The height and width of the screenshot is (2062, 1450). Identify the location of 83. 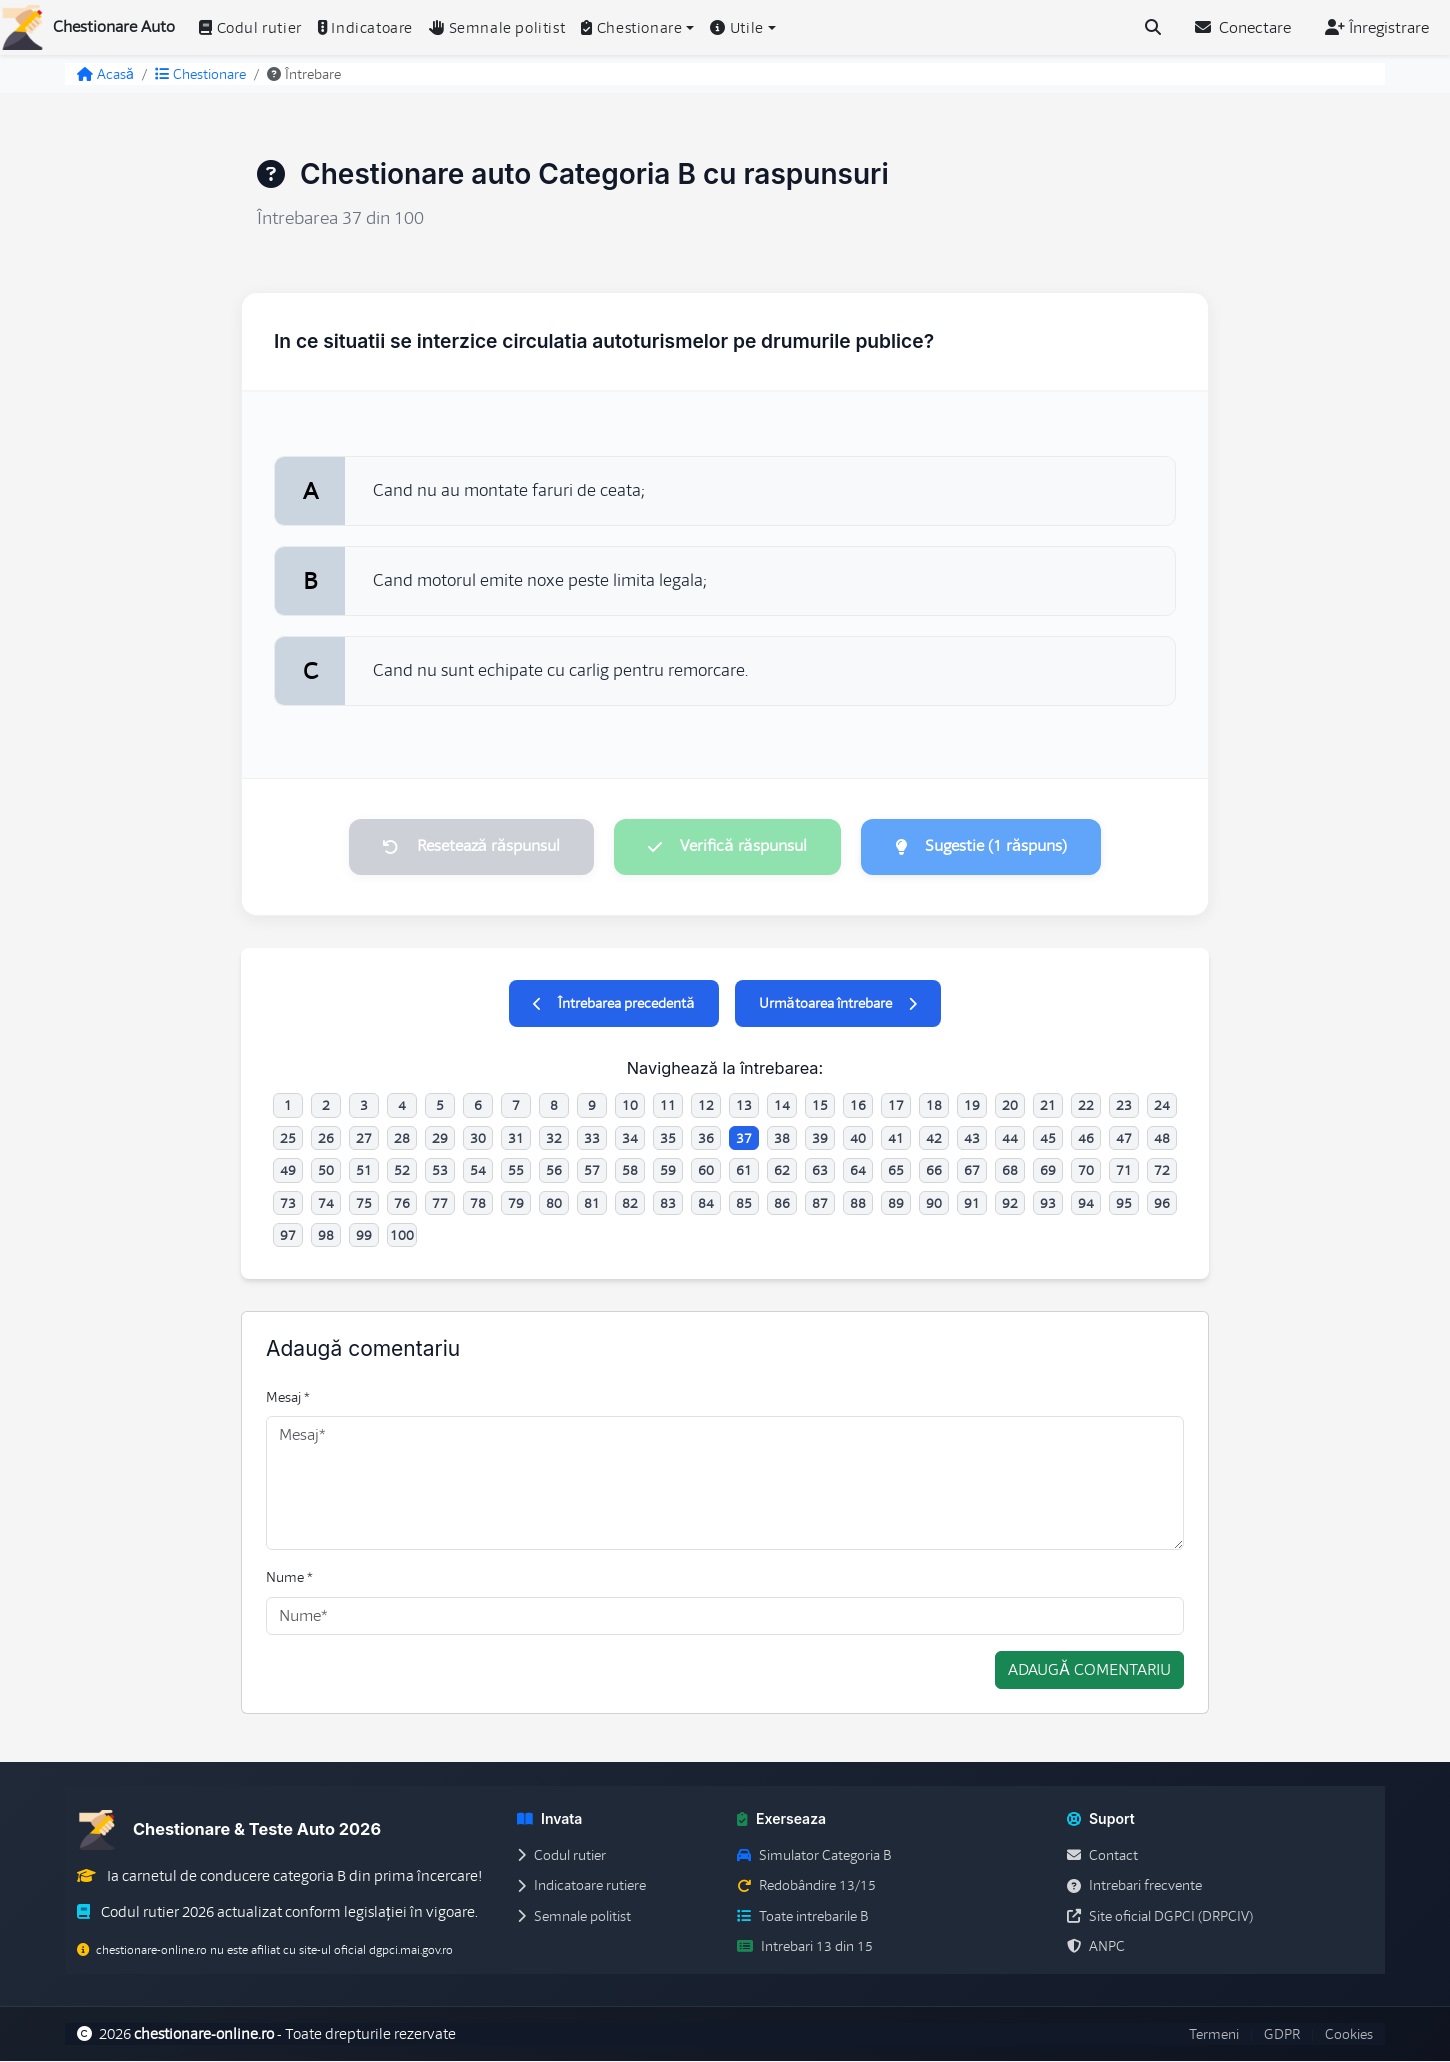
(668, 1204).